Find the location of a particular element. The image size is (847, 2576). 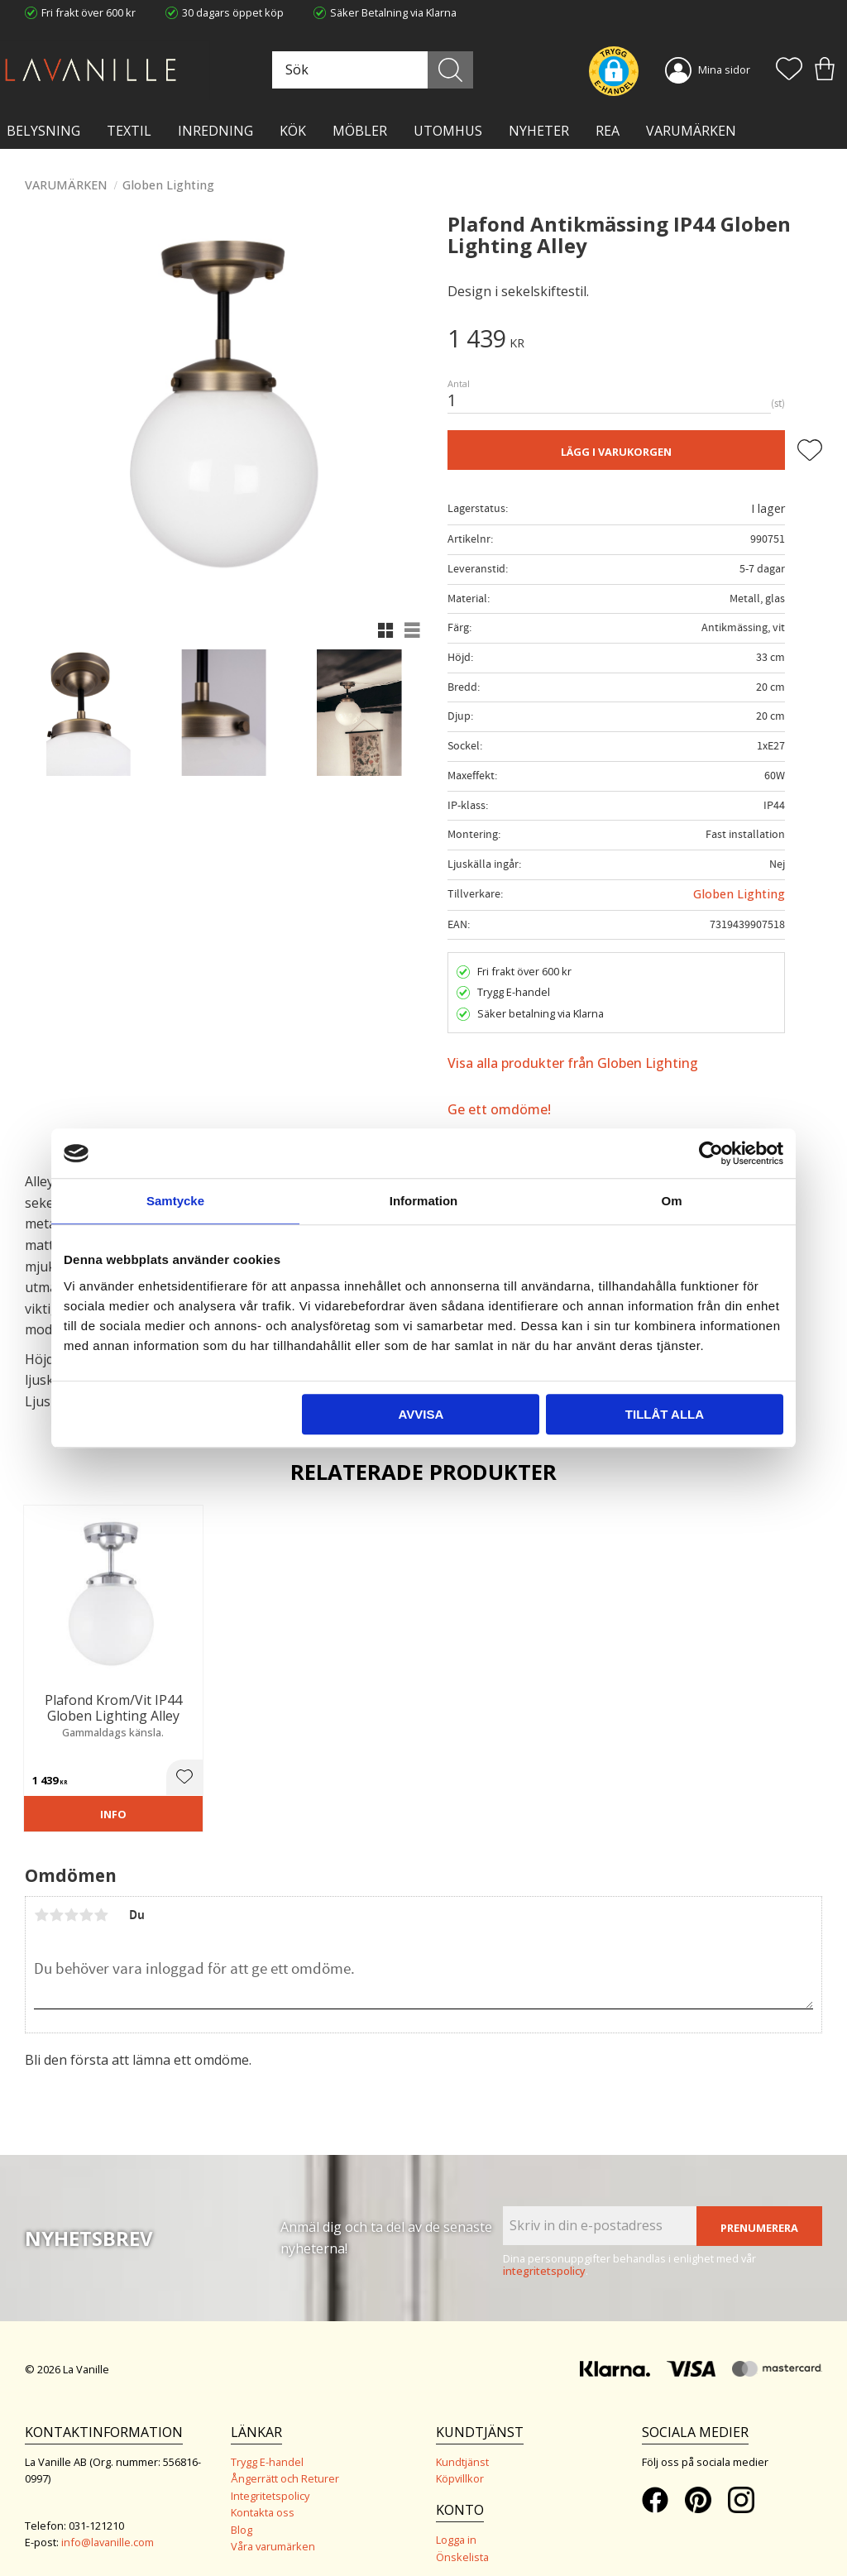

[Cookiebot av Usercentrics - öppnas i ett nytt fönster] is located at coordinates (711, 1153).